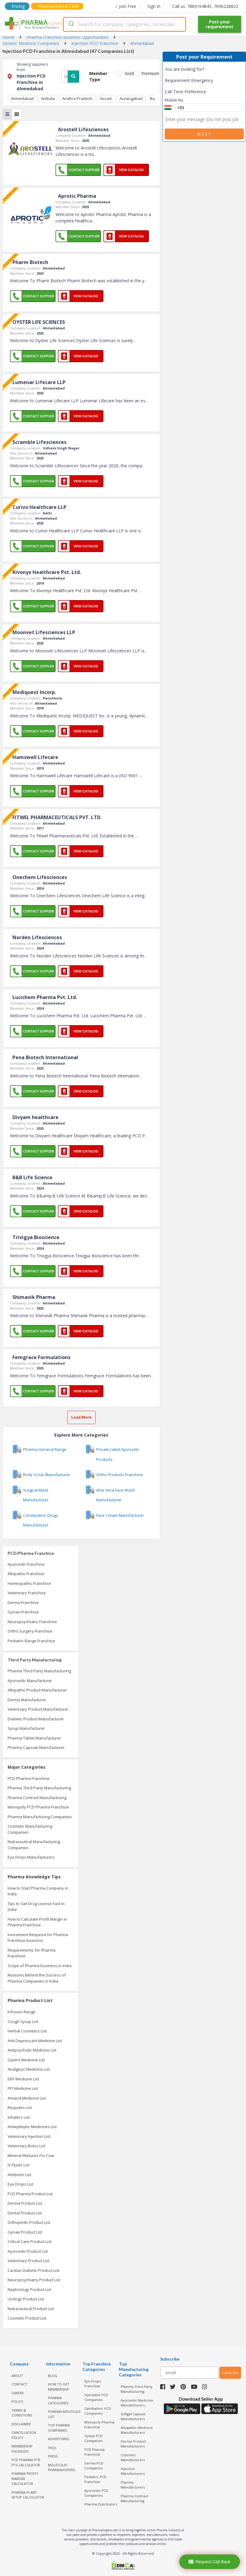 Image resolution: width=246 pixels, height=2576 pixels. Describe the element at coordinates (32, 1621) in the screenshot. I see `Neuropsychiatry Franchise` at that location.